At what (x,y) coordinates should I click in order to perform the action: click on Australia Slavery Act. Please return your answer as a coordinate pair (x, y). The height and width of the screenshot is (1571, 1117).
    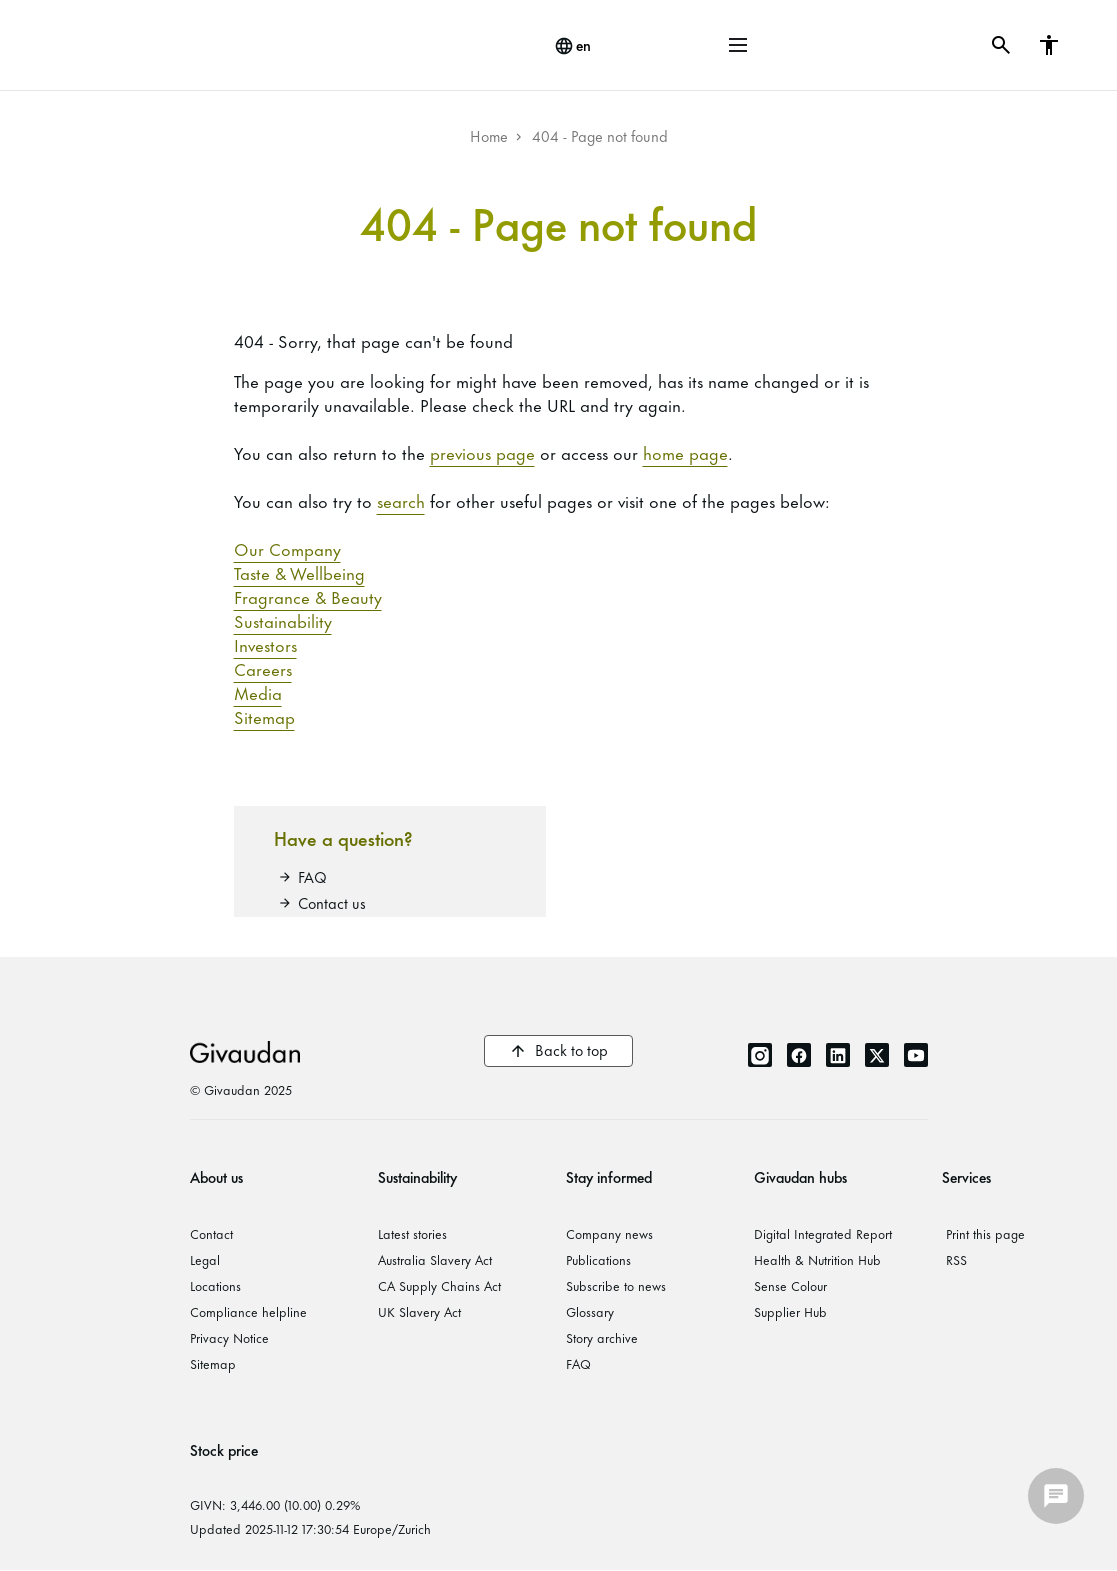
    Looking at the image, I should click on (435, 1259).